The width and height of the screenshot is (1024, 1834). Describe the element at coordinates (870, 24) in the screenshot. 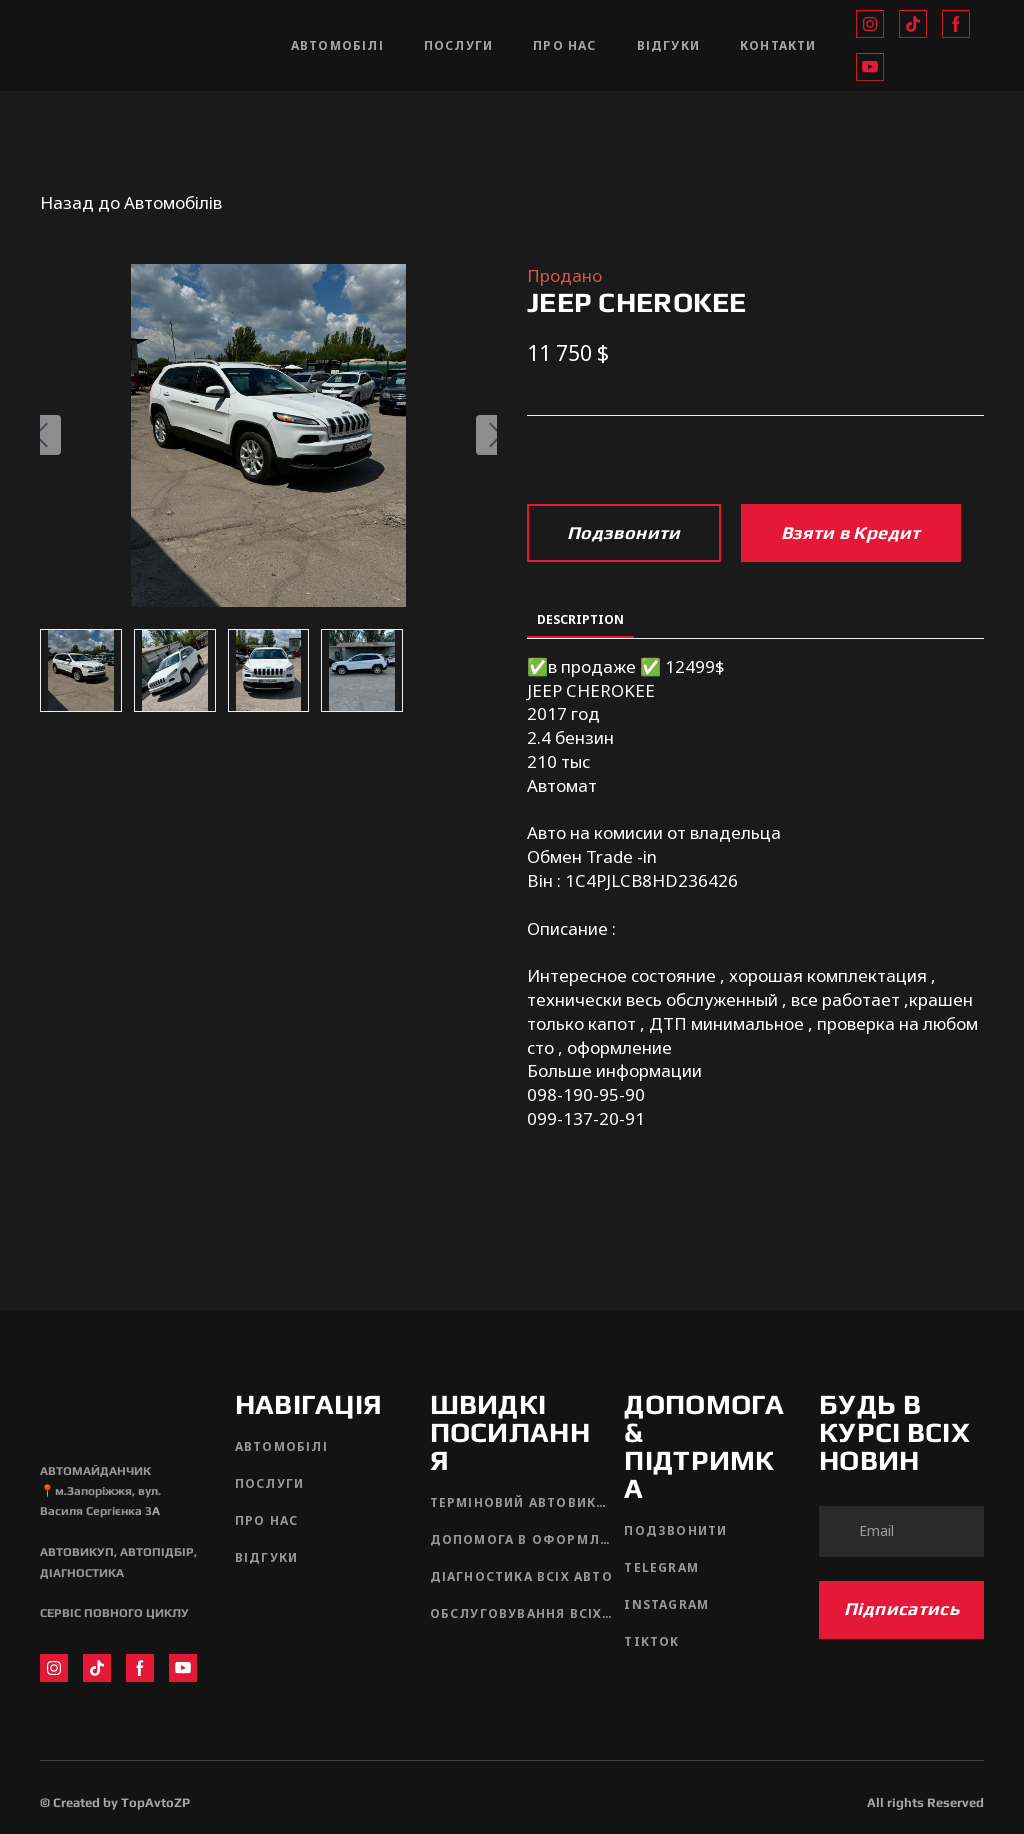

I see `[button]` at that location.